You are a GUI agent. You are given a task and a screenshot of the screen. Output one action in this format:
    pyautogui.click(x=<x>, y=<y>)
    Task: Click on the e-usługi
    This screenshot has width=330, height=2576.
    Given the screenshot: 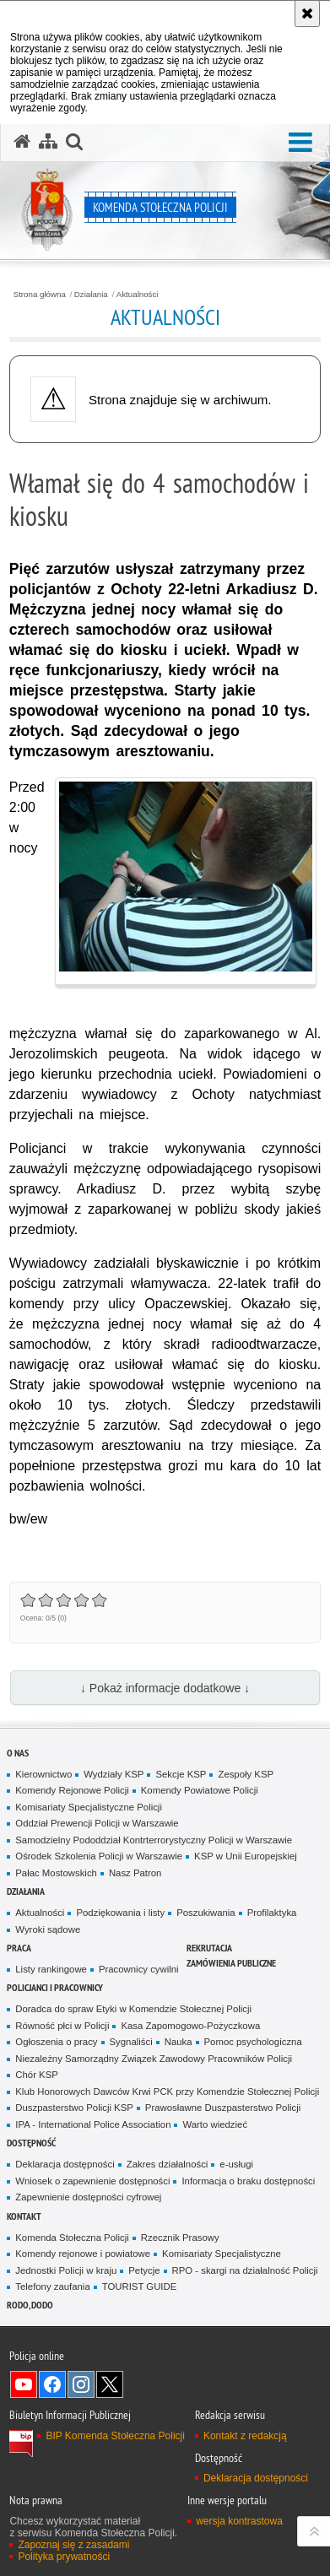 What is the action you would take?
    pyautogui.click(x=236, y=2164)
    